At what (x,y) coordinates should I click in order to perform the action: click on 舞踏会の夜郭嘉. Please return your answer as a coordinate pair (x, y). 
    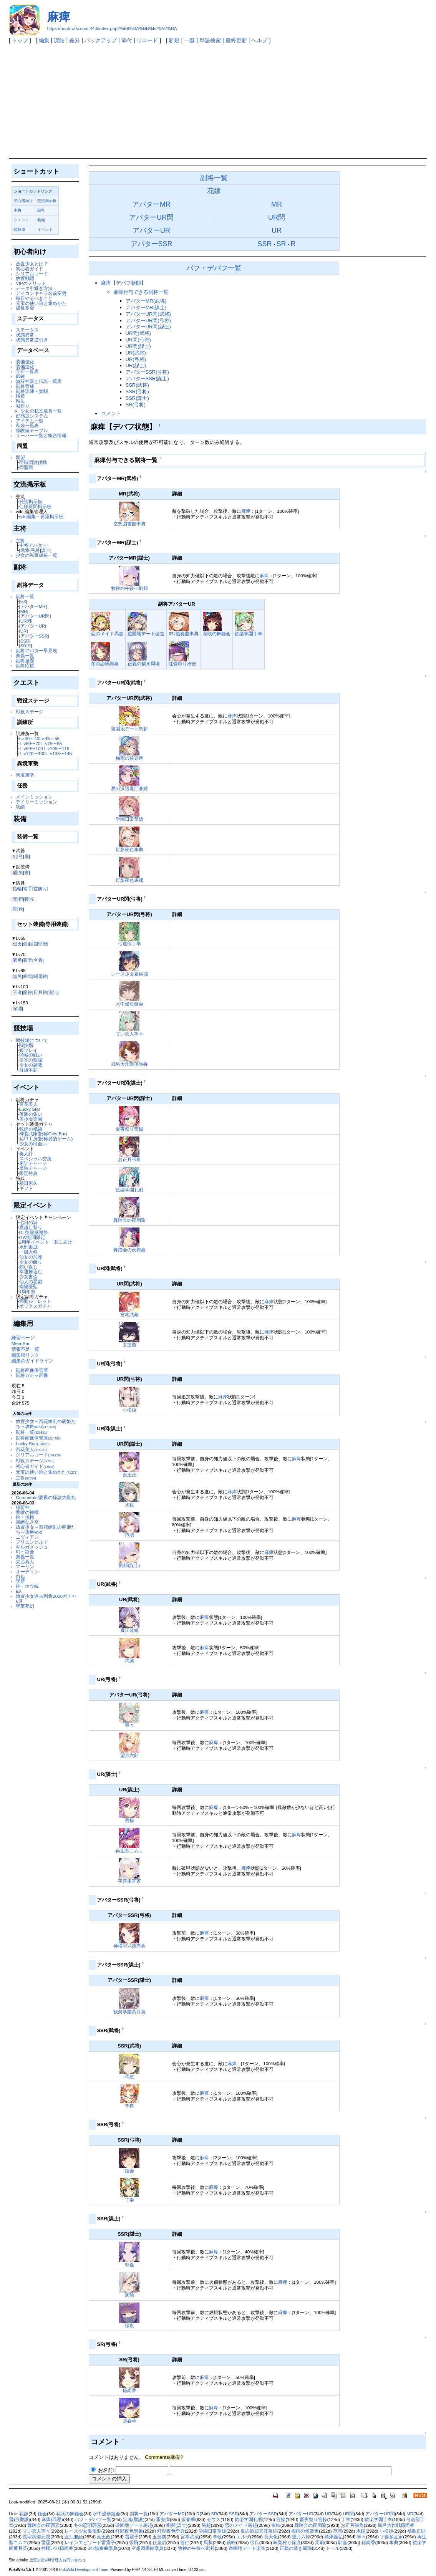
    Looking at the image, I should click on (129, 1249).